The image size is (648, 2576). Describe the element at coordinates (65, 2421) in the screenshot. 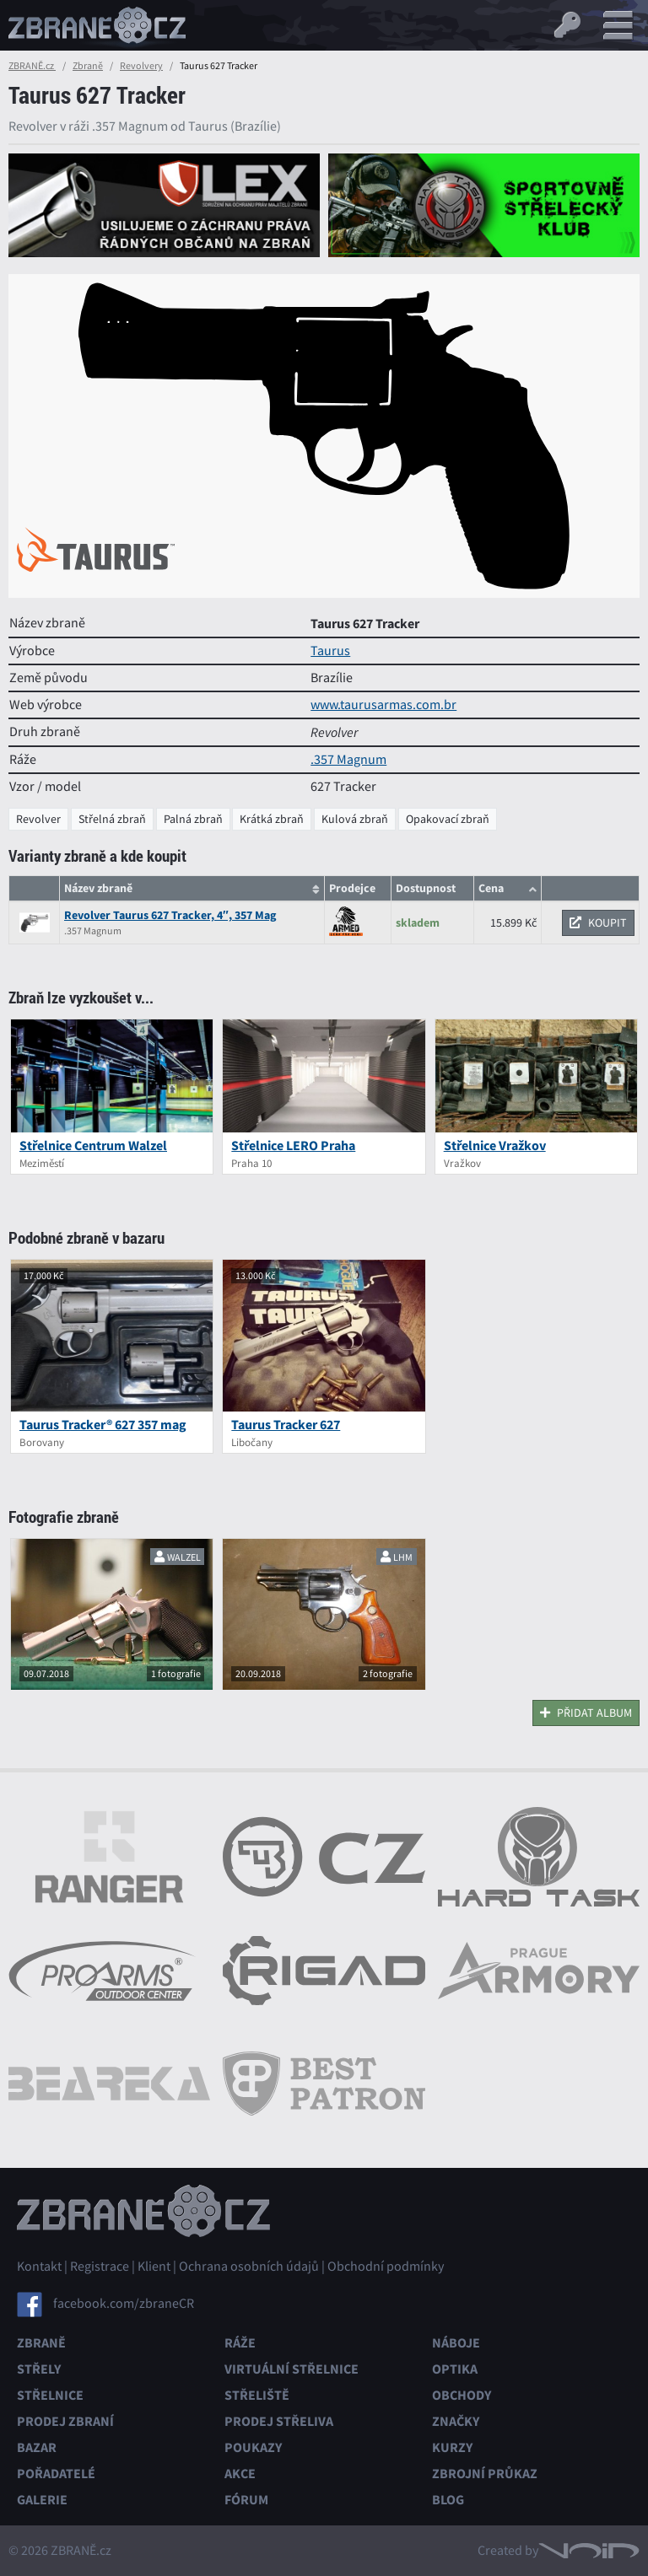

I see `Prodej zbraní` at that location.